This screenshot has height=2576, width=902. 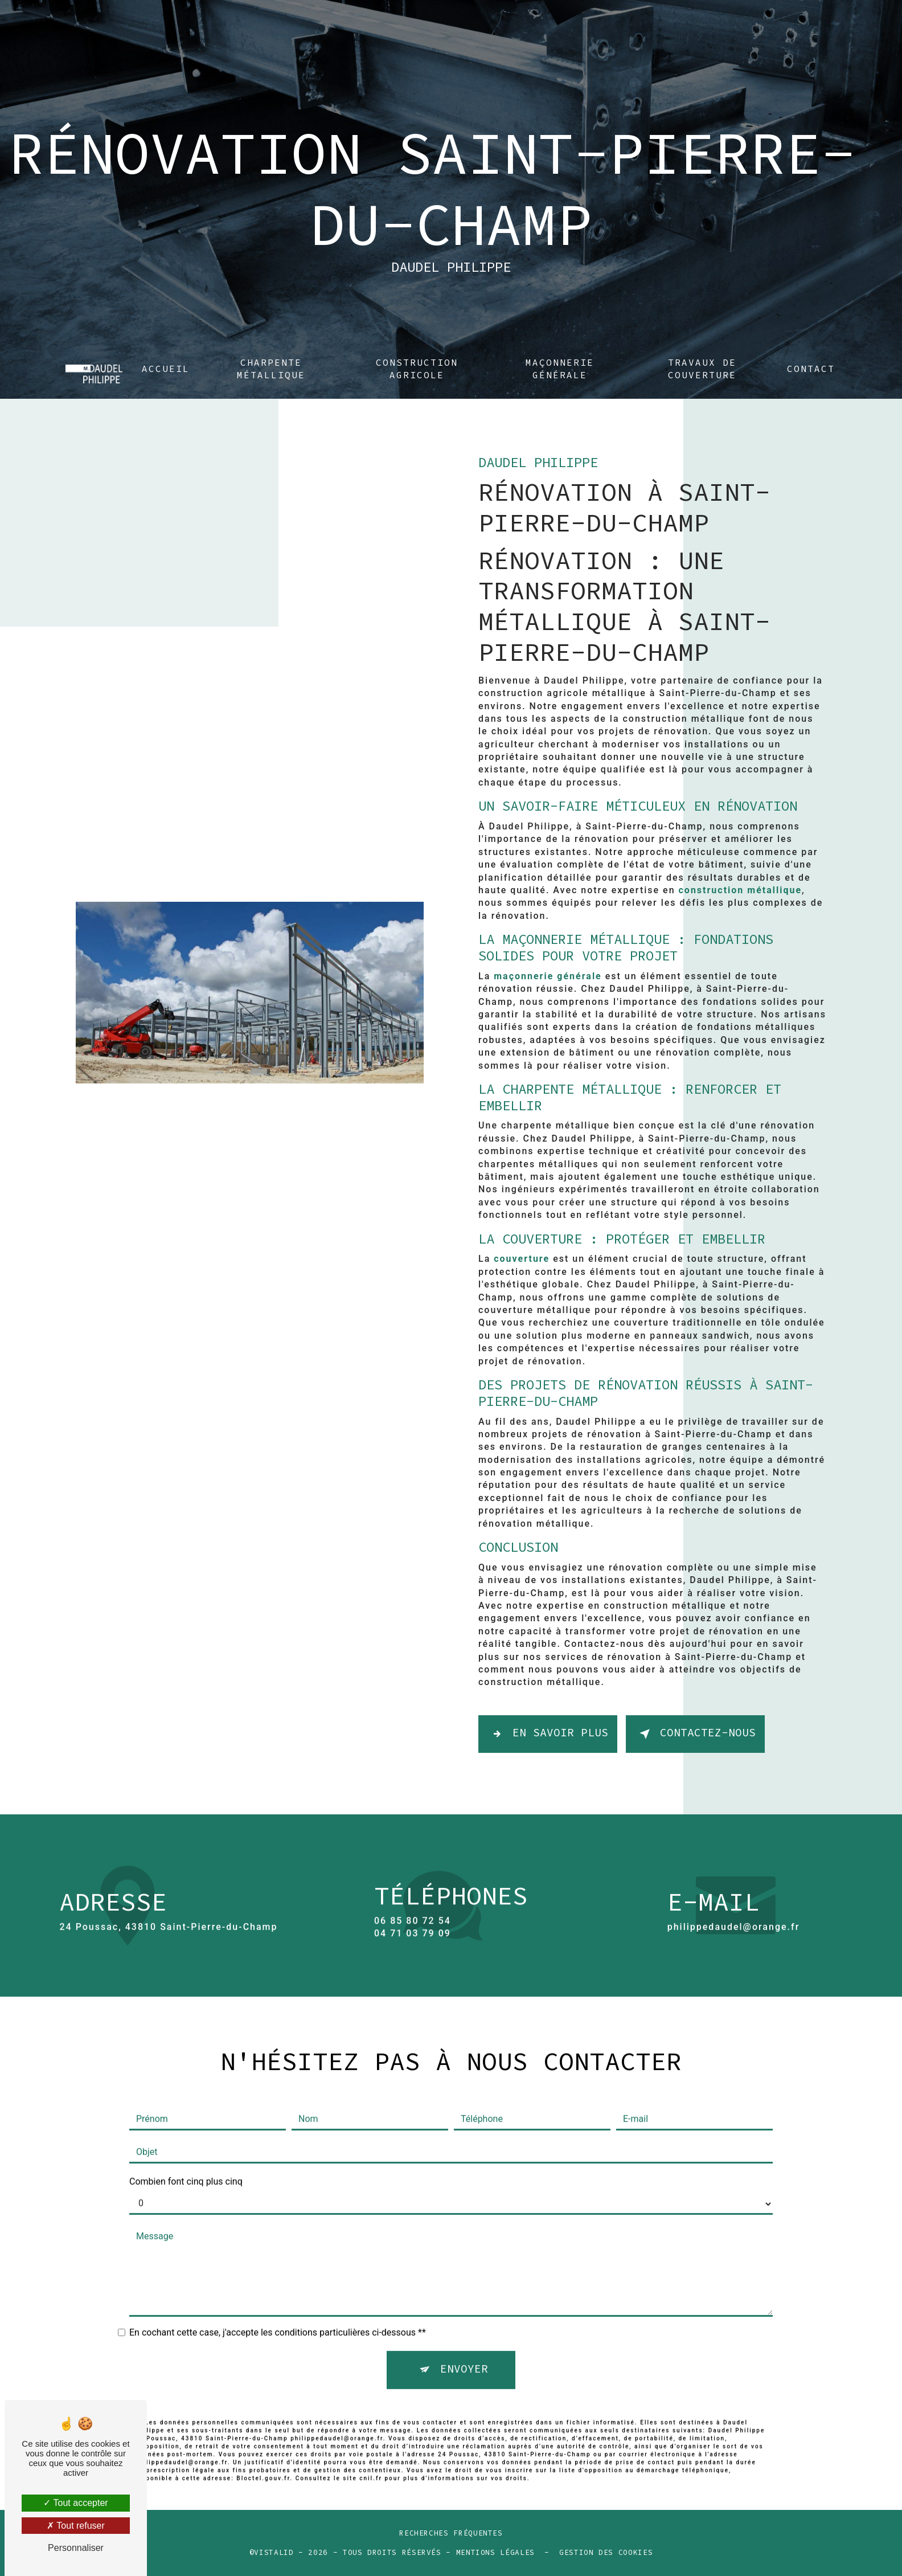 I want to click on Accueil, so click(x=166, y=344).